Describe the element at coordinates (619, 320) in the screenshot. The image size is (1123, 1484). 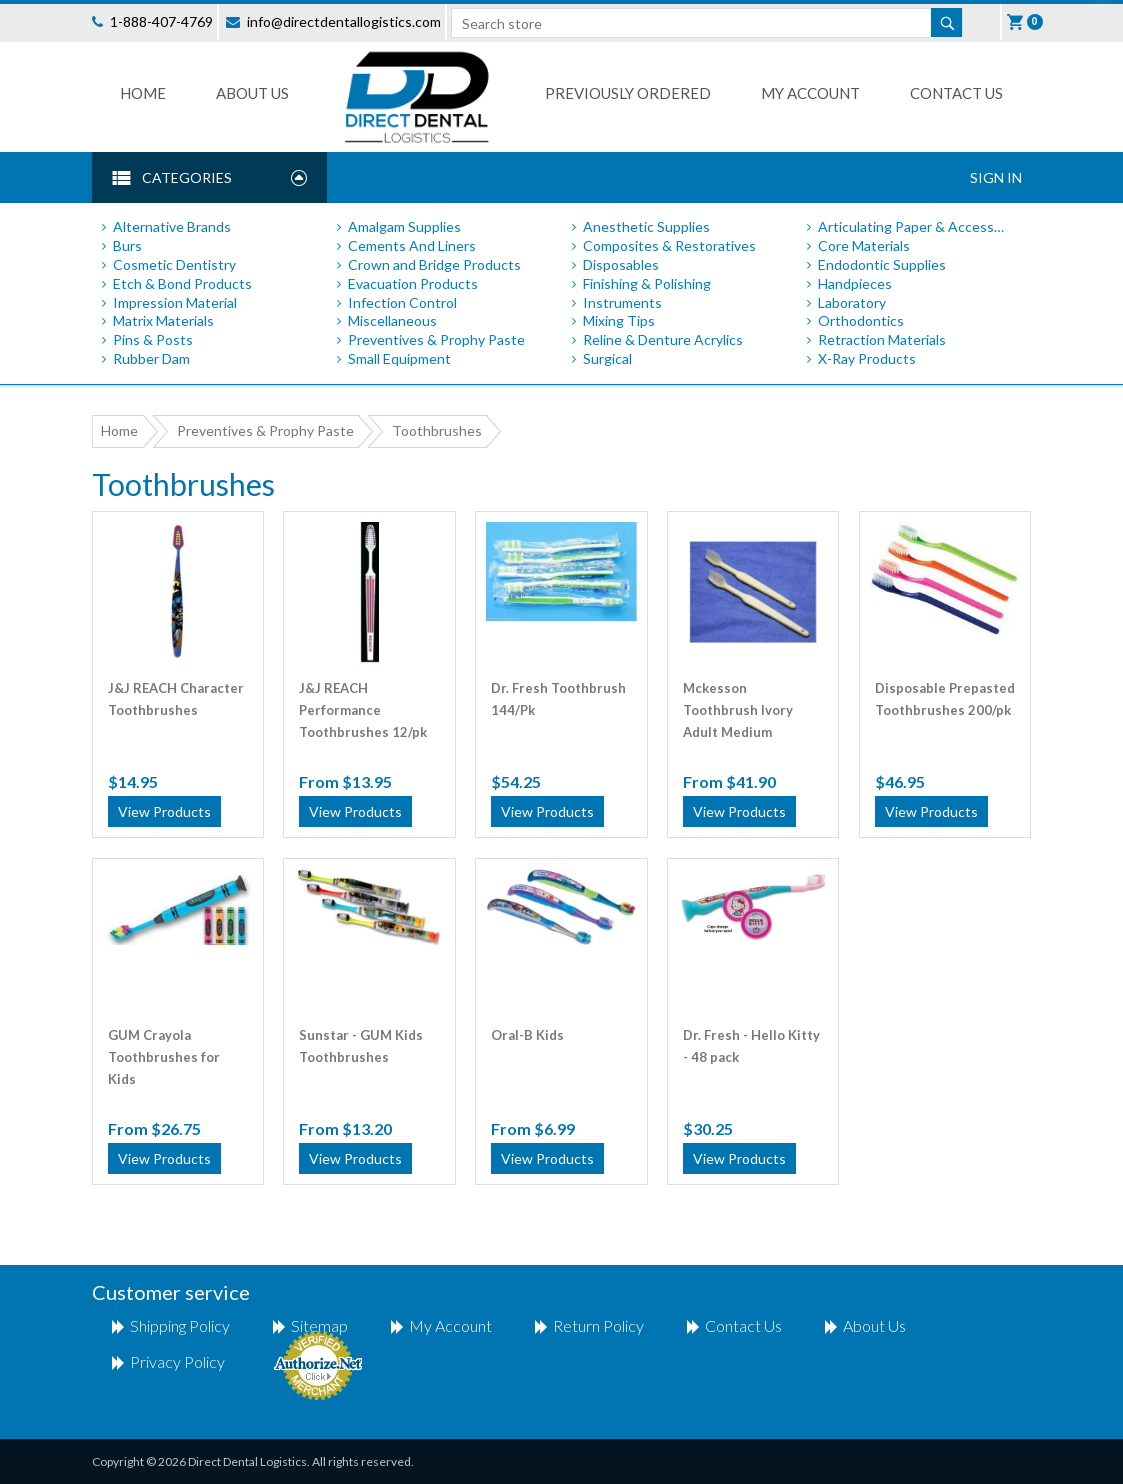
I see `Mixing Tips` at that location.